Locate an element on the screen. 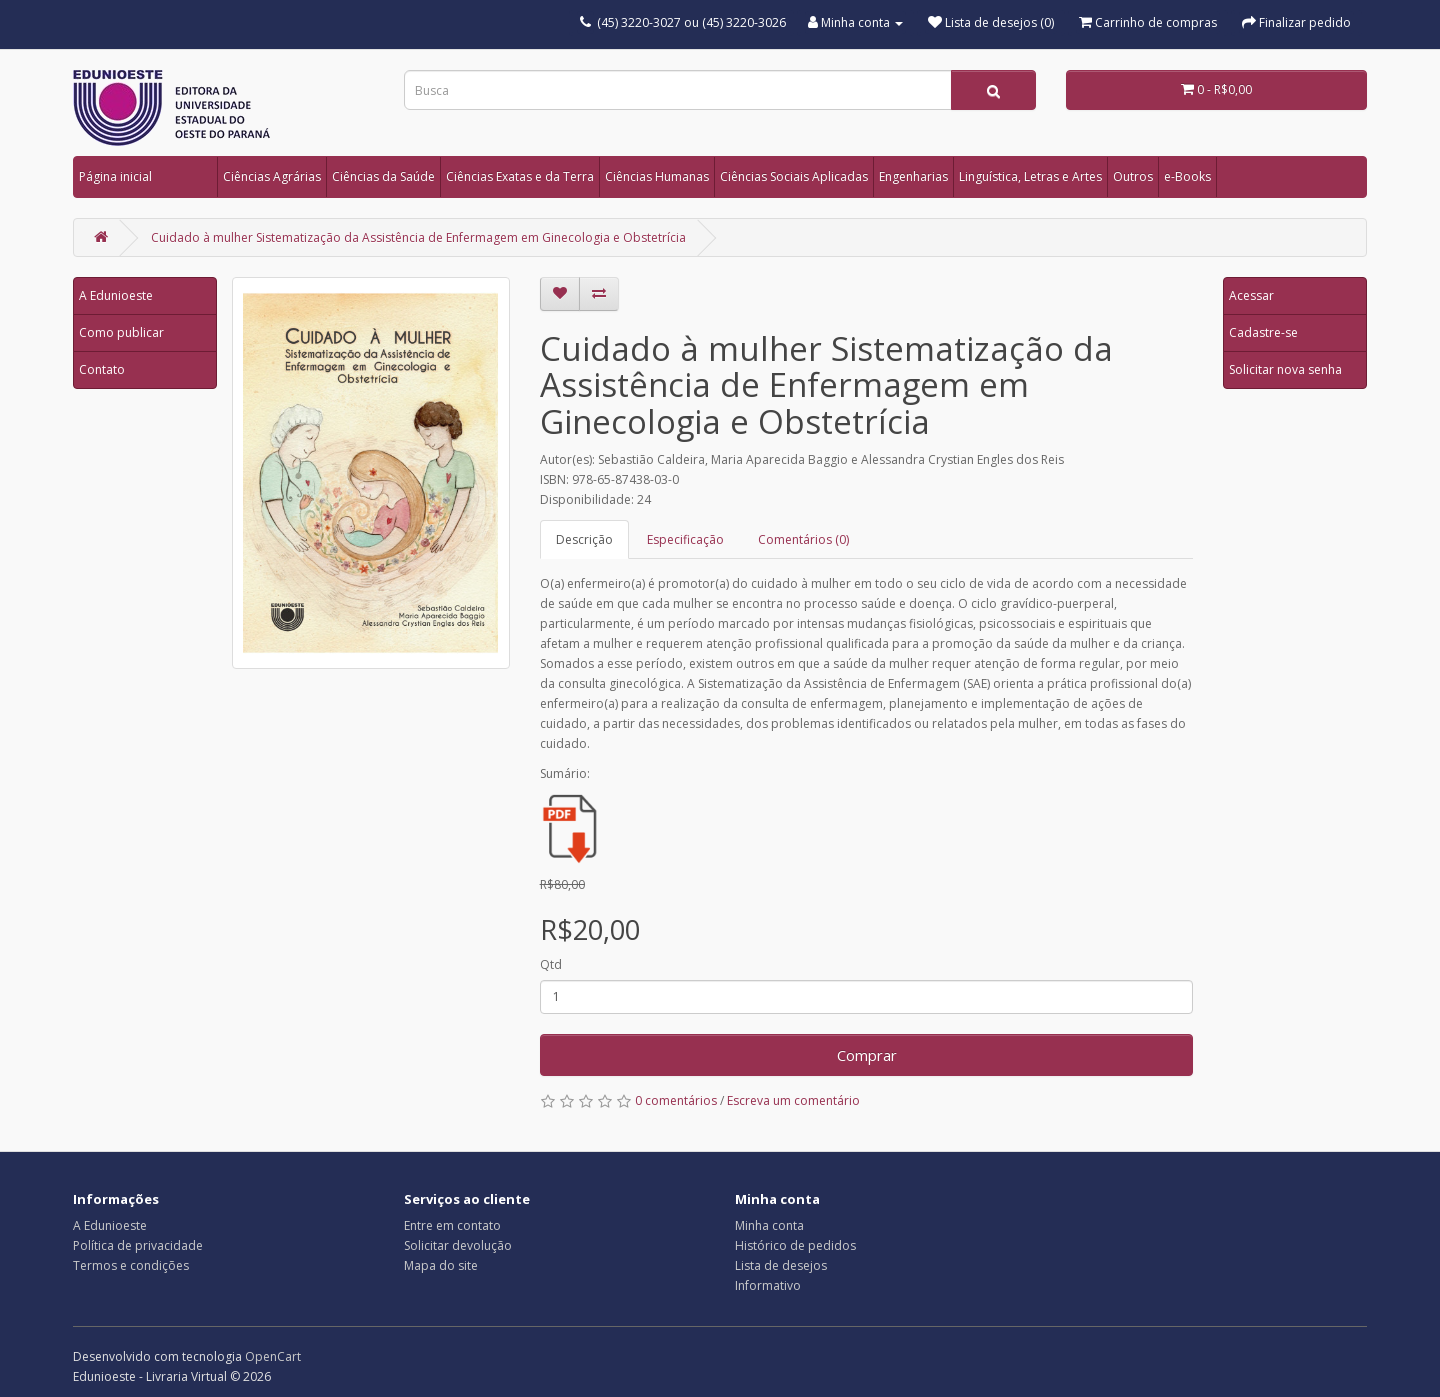 The width and height of the screenshot is (1440, 1397). Minha conta is located at coordinates (769, 1225).